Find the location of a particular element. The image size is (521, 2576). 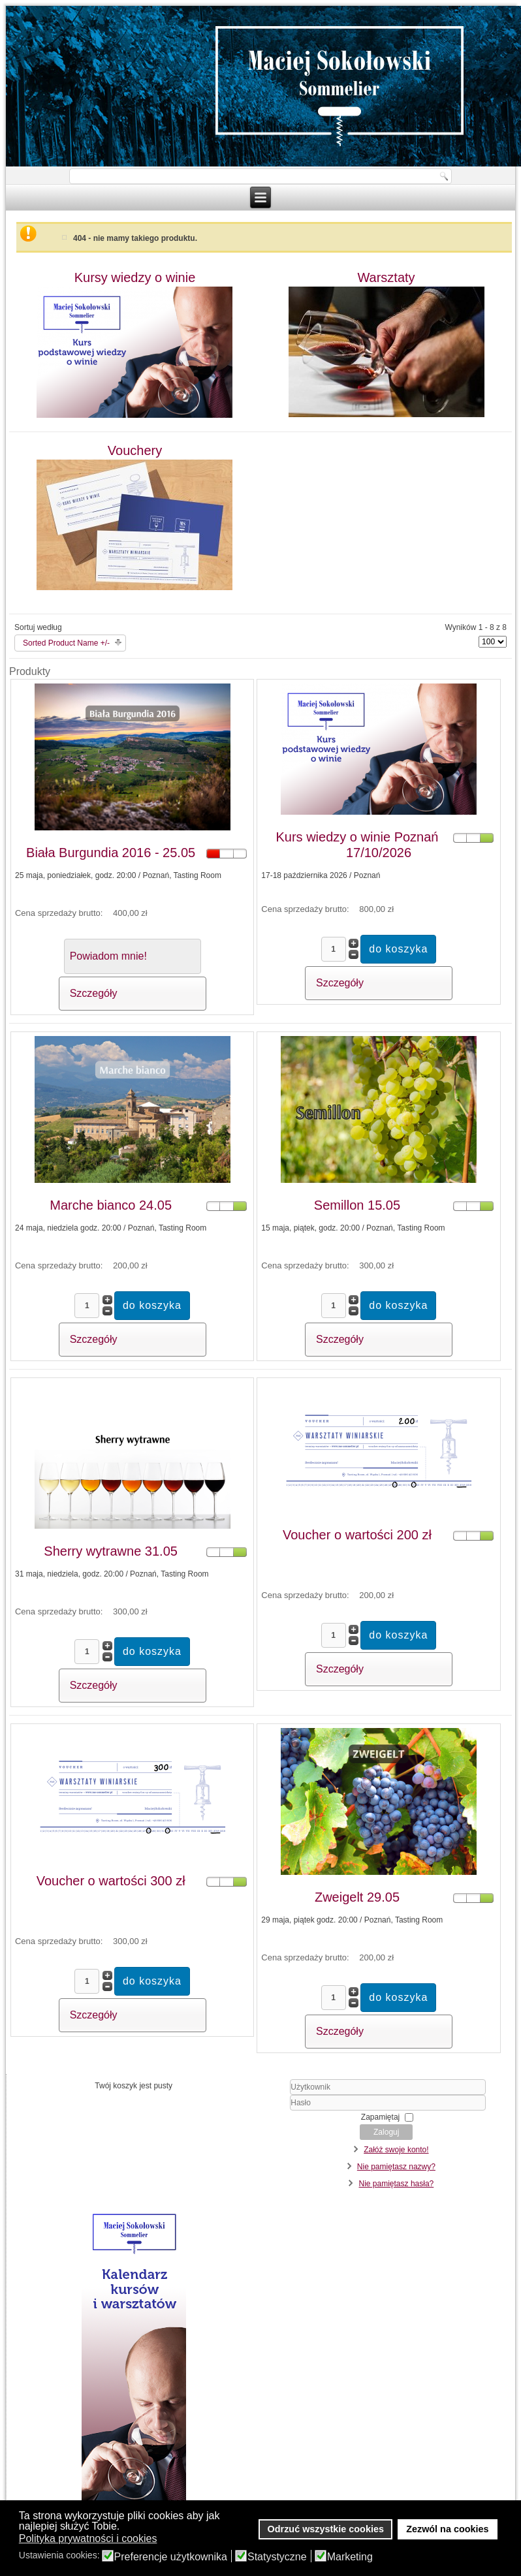

Marche bianco 24.05 is located at coordinates (111, 1205).